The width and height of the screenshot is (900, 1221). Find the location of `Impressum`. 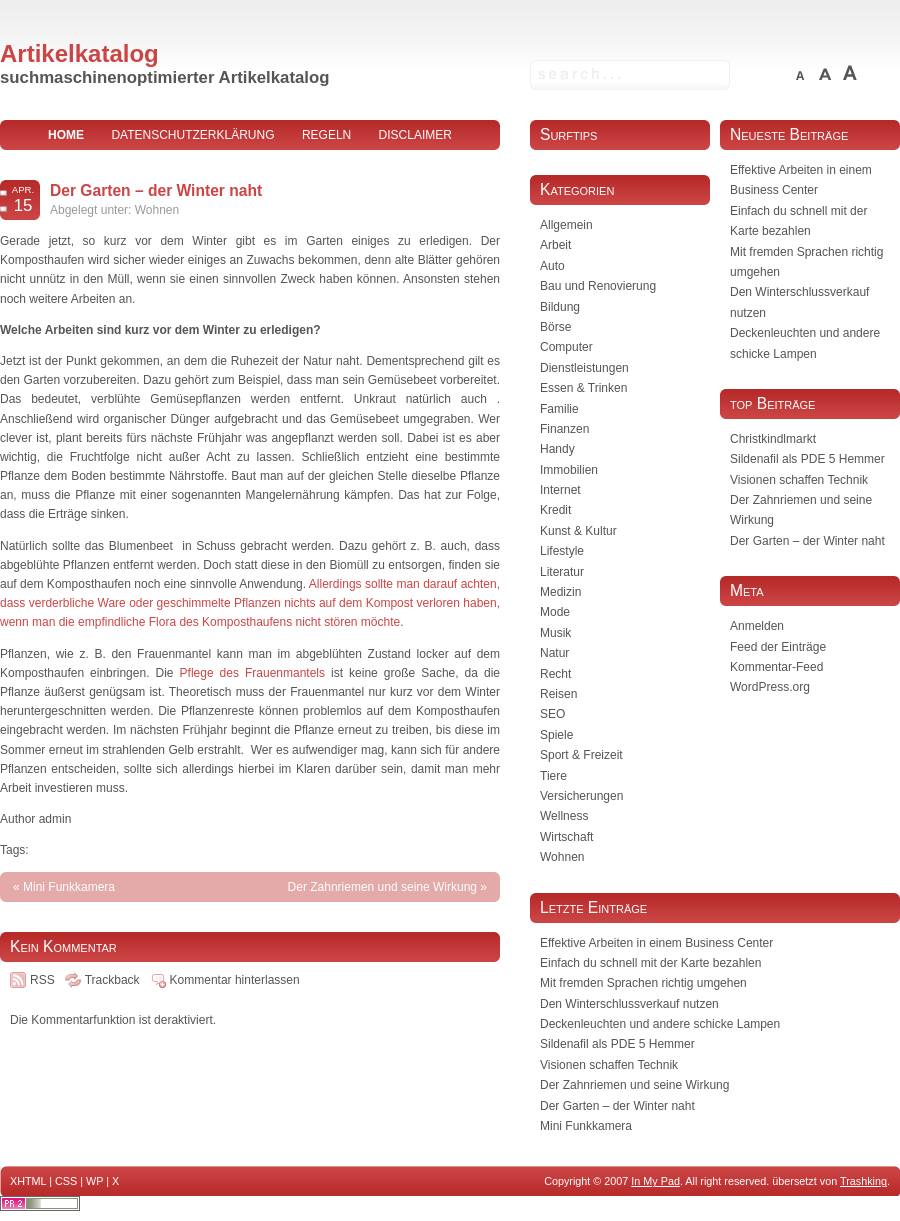

Impressum is located at coordinates (250, 165).